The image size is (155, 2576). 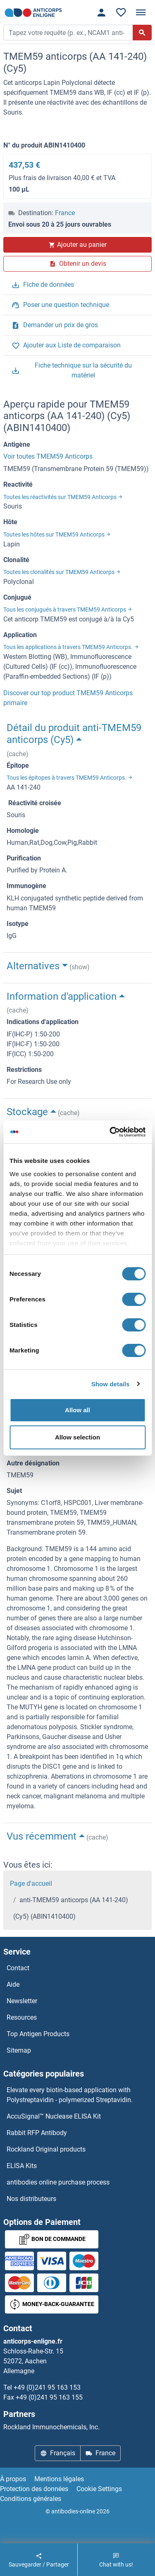 I want to click on Show details, so click(x=110, y=1384).